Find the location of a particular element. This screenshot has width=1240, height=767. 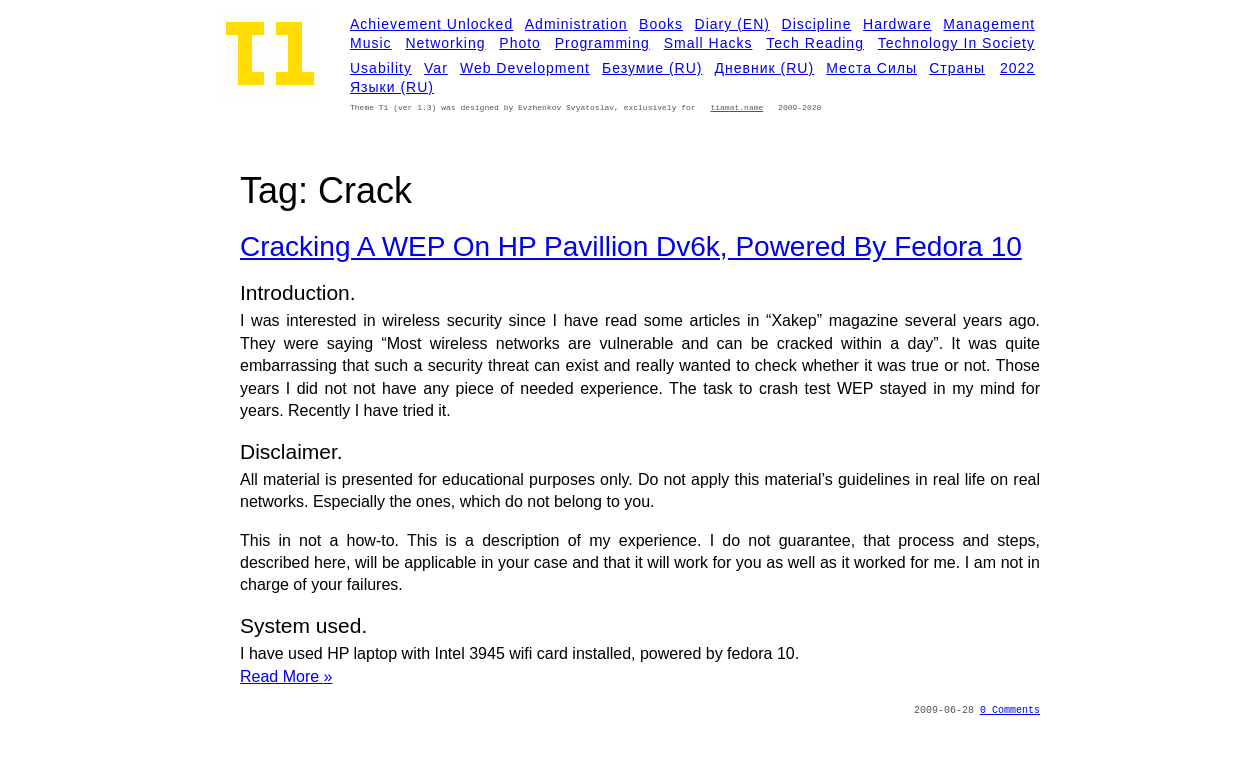

Photo is located at coordinates (520, 43).